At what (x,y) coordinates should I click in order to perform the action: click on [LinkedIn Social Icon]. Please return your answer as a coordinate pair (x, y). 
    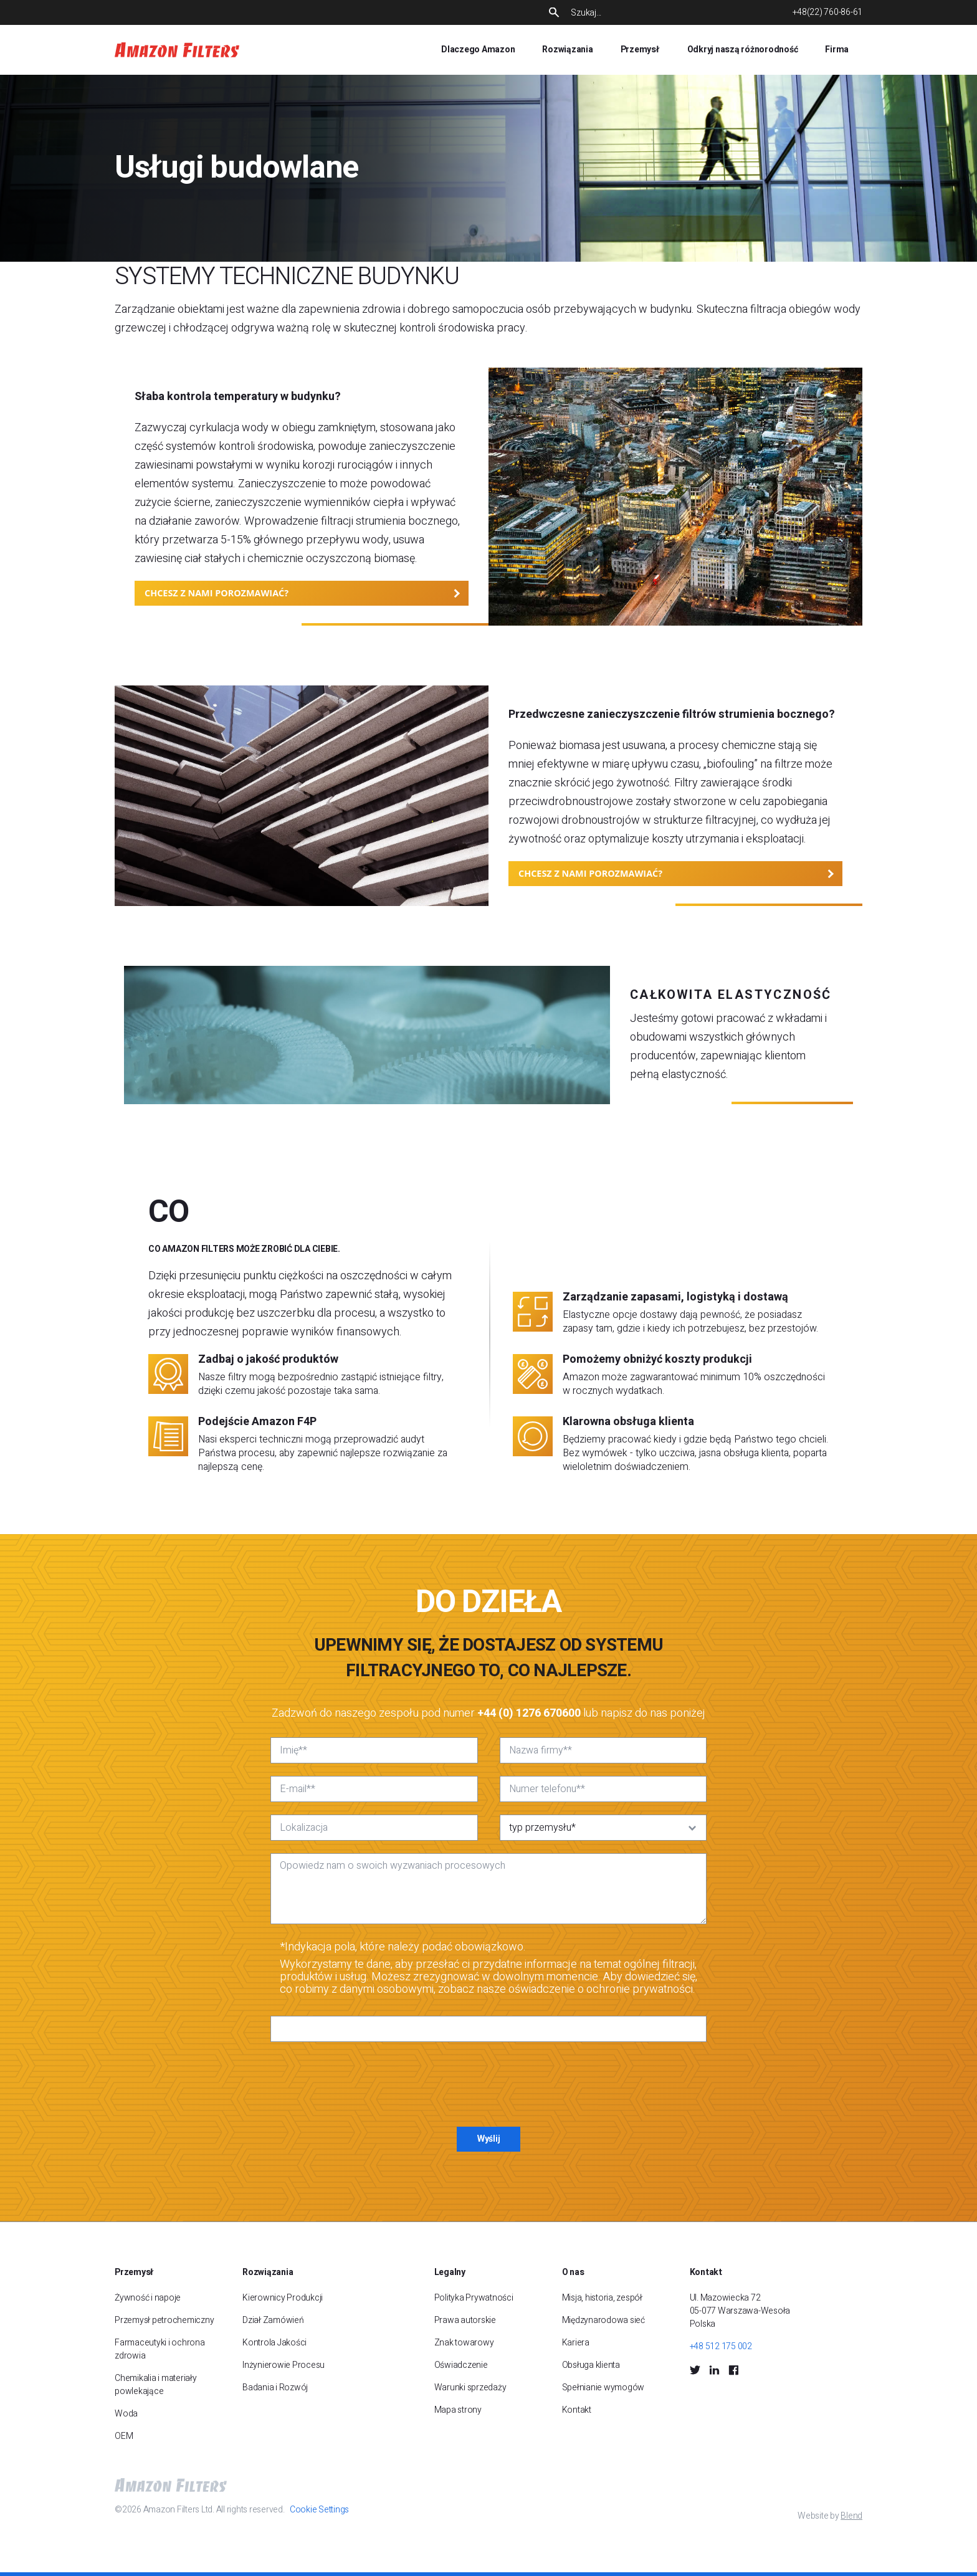
    Looking at the image, I should click on (714, 2369).